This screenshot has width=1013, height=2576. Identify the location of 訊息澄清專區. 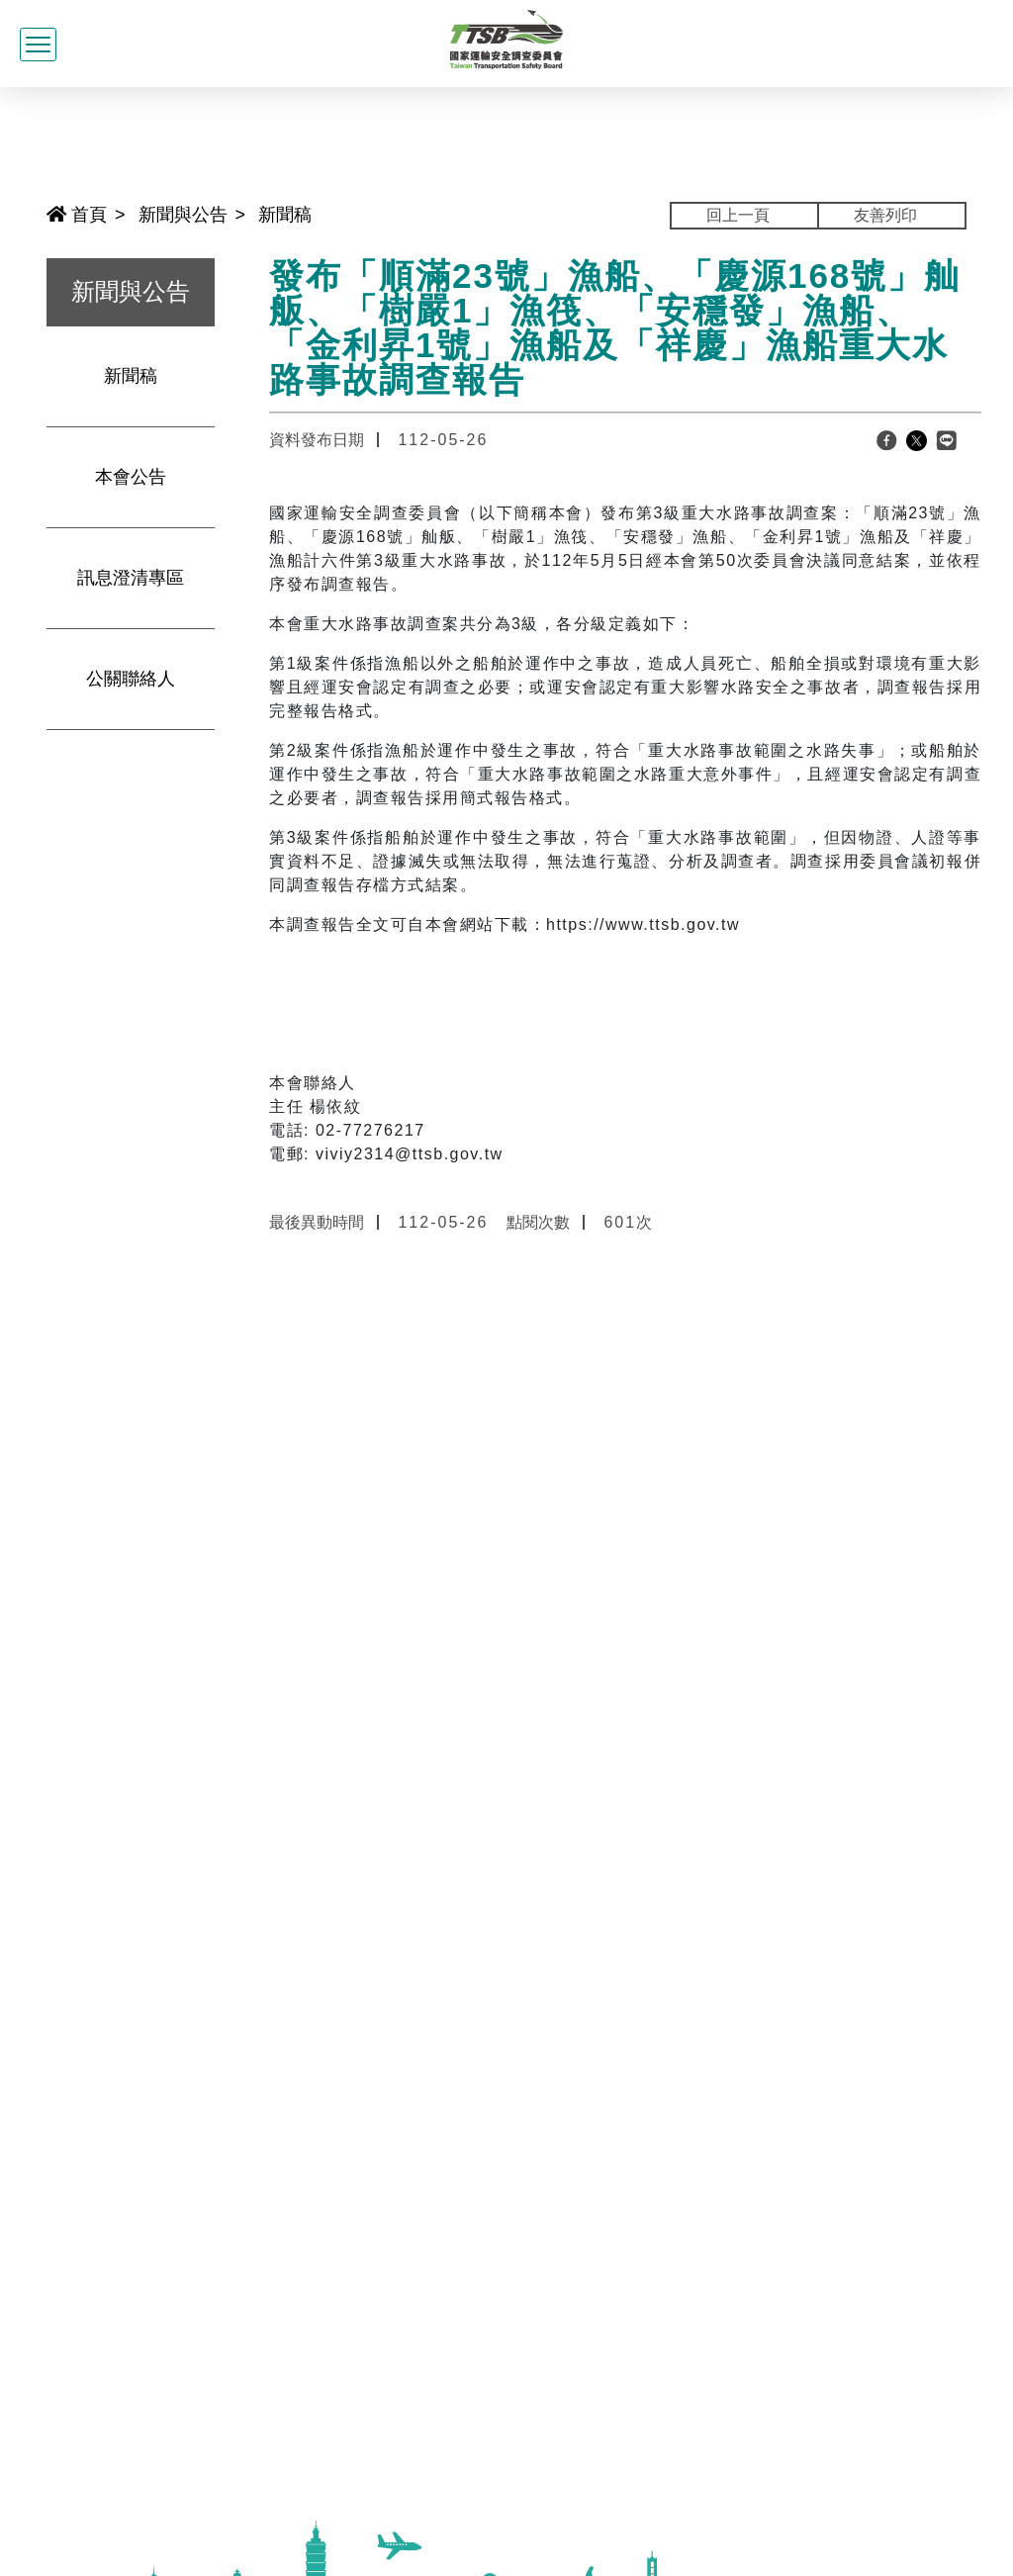
(130, 578).